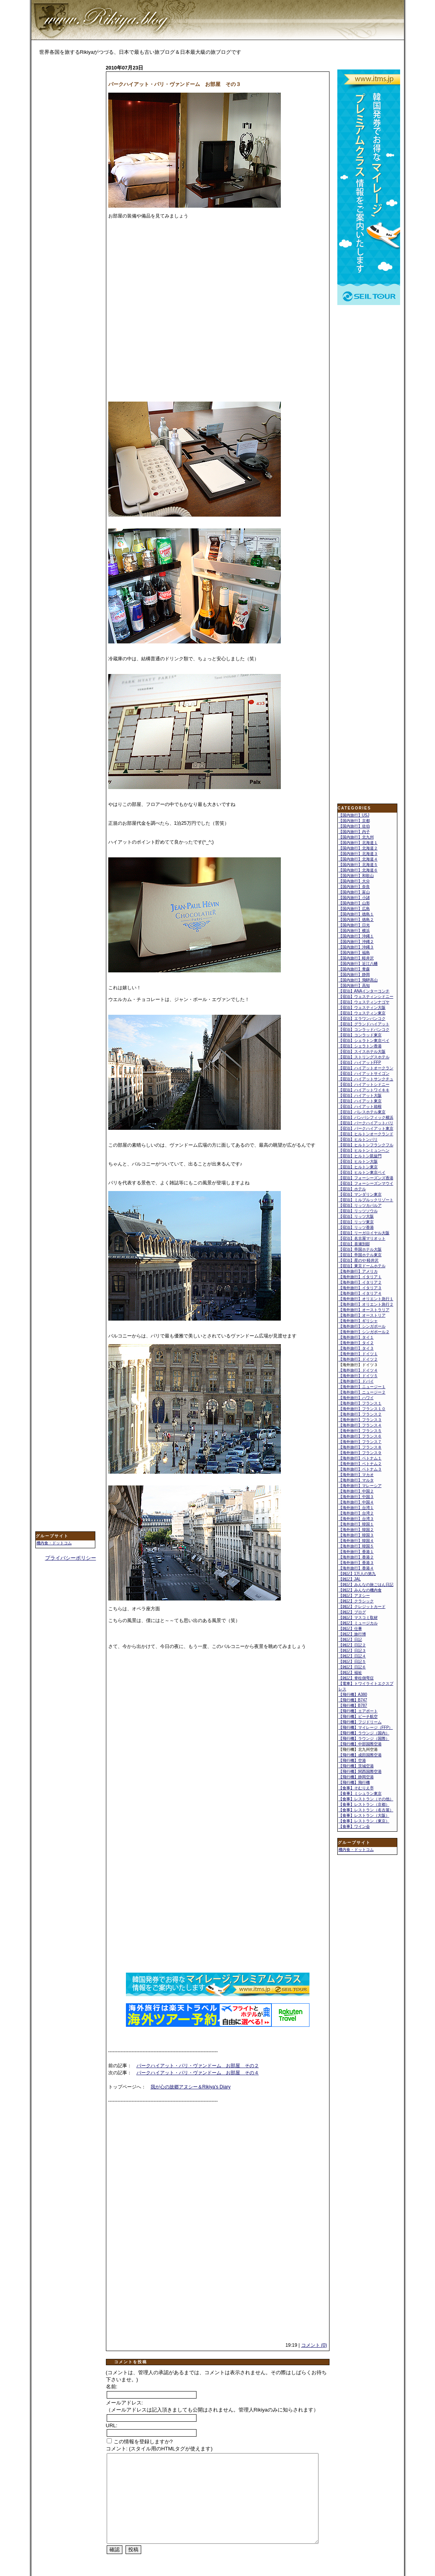 This screenshot has height=2576, width=435. I want to click on 【海外旅行】フランス１０, so click(362, 1409).